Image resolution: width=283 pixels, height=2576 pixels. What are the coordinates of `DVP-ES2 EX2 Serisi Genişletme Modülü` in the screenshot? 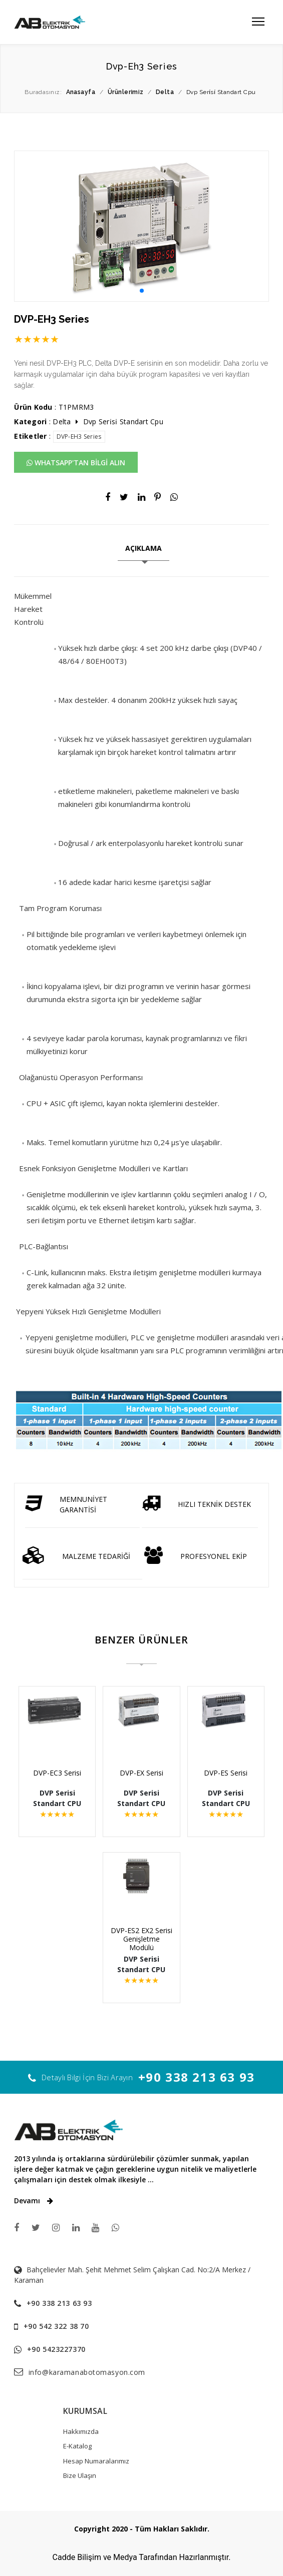 It's located at (141, 1939).